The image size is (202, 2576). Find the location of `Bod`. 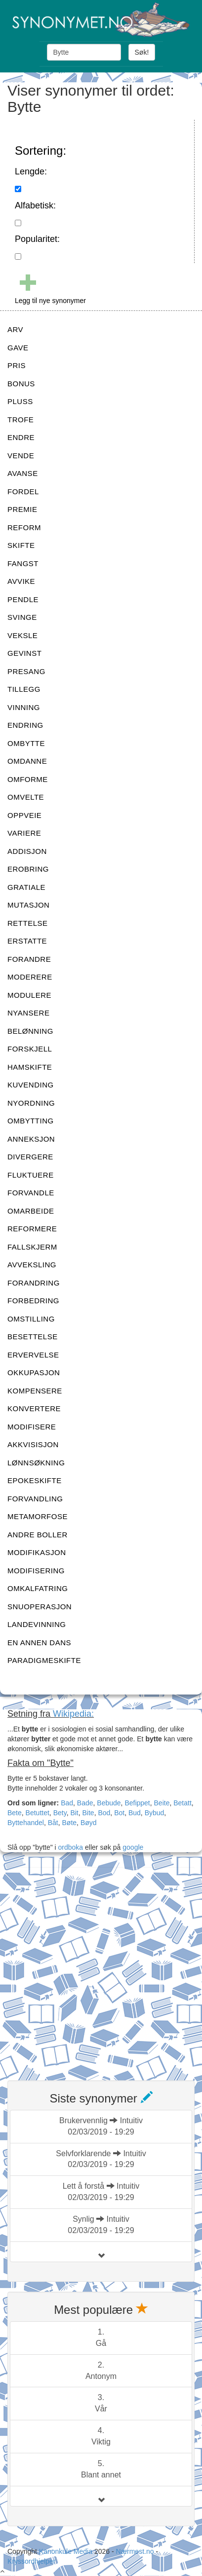

Bod is located at coordinates (104, 1813).